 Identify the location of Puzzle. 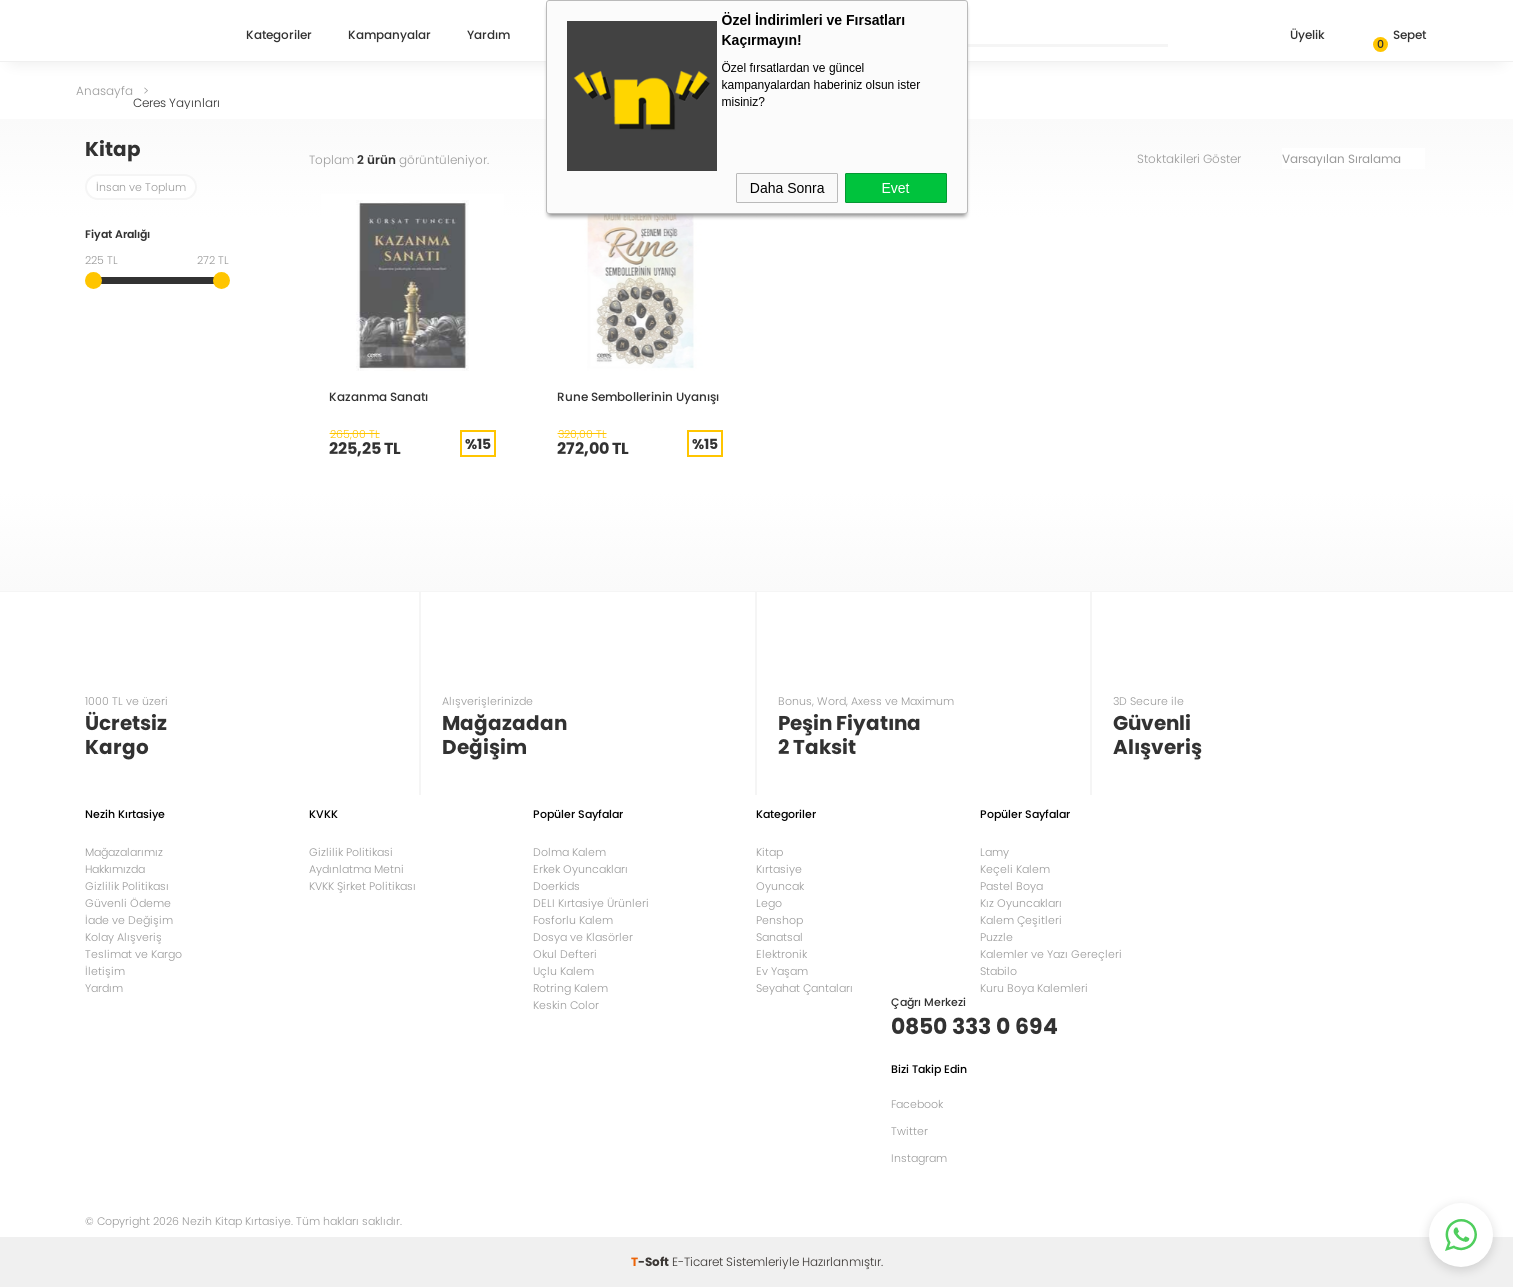
(996, 937).